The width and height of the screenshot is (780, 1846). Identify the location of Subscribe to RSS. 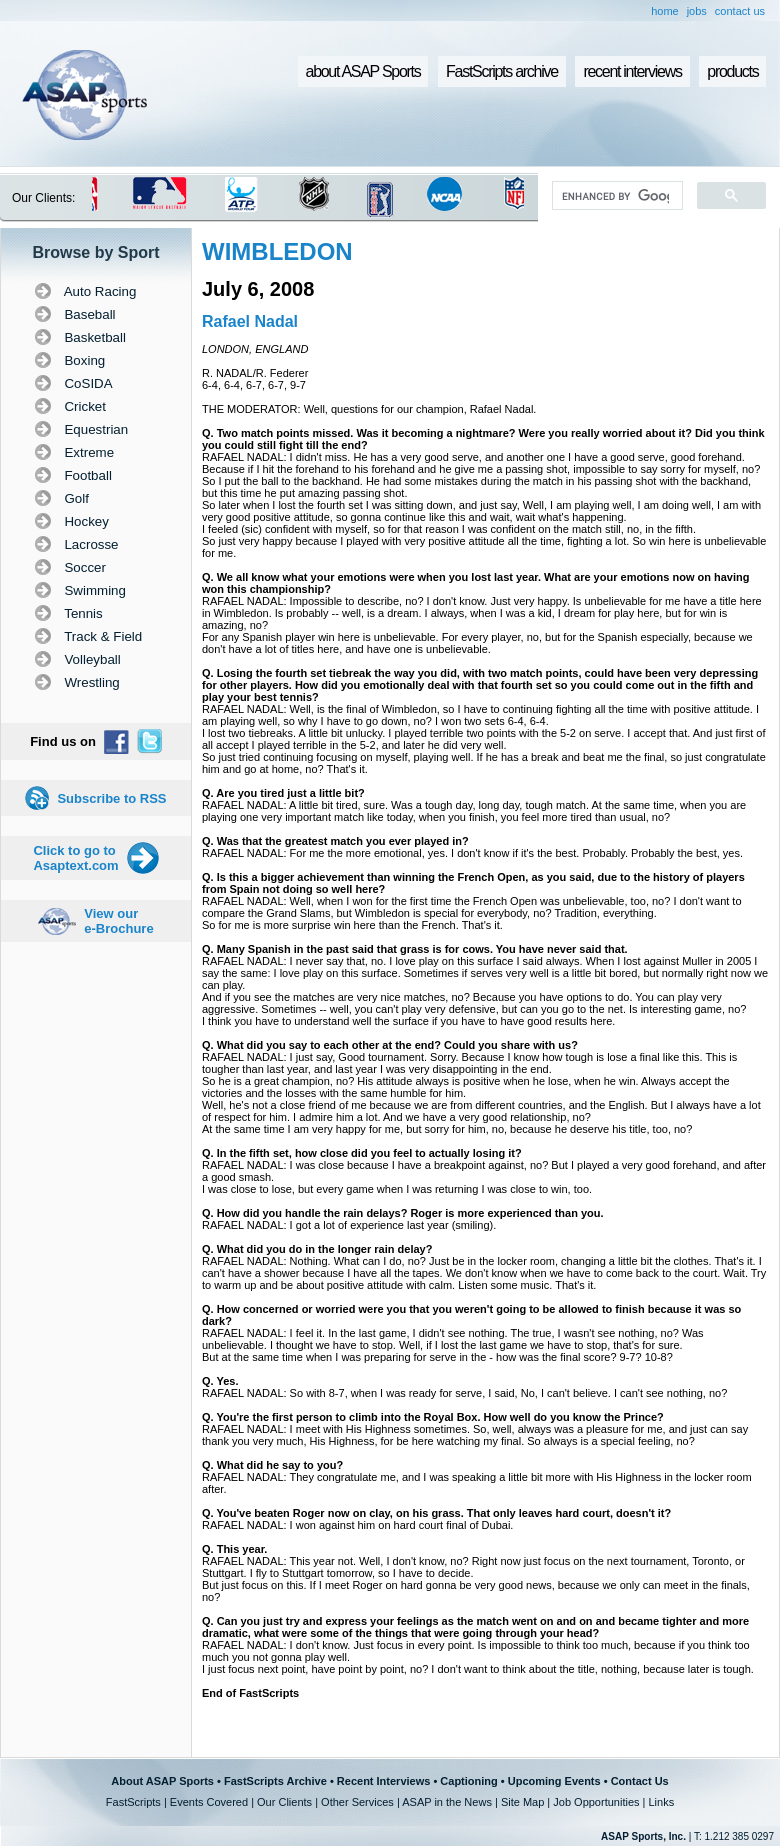
(111, 798).